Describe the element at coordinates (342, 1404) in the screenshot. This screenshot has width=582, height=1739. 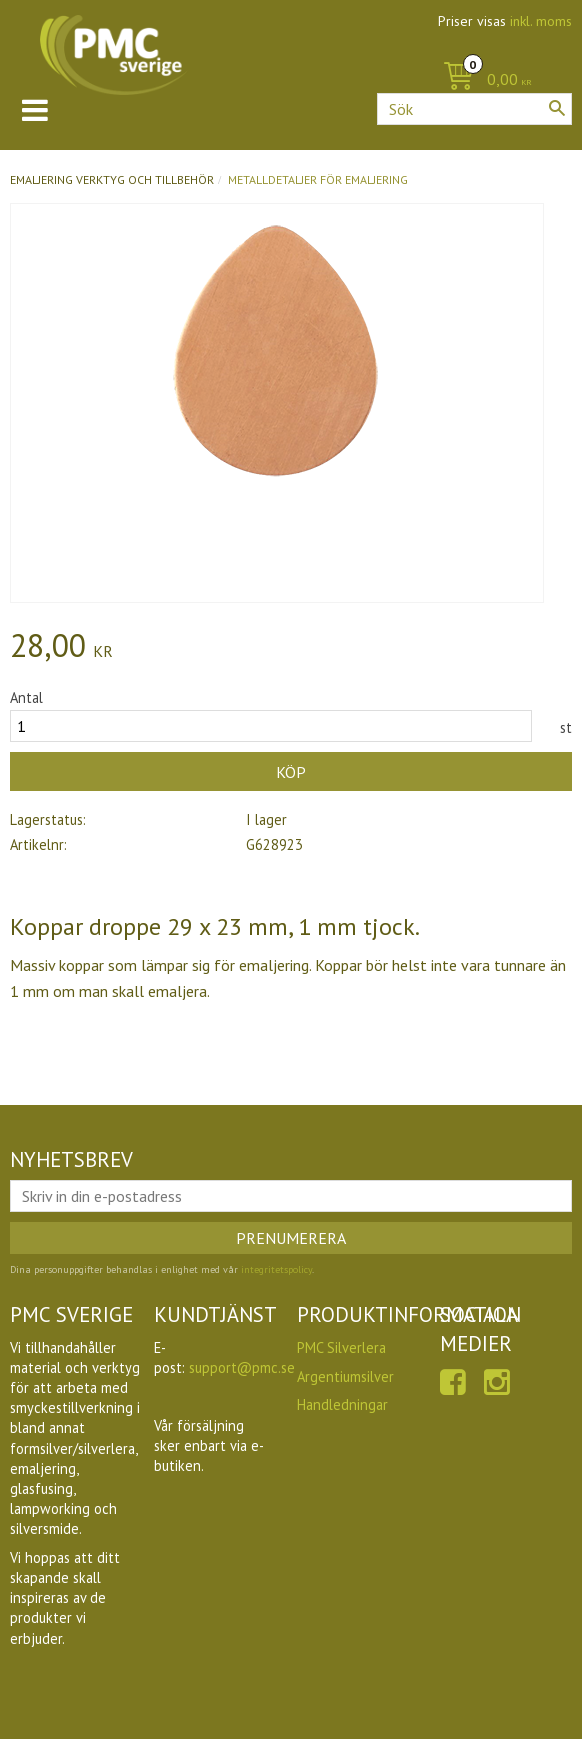
I see `Handledningar` at that location.